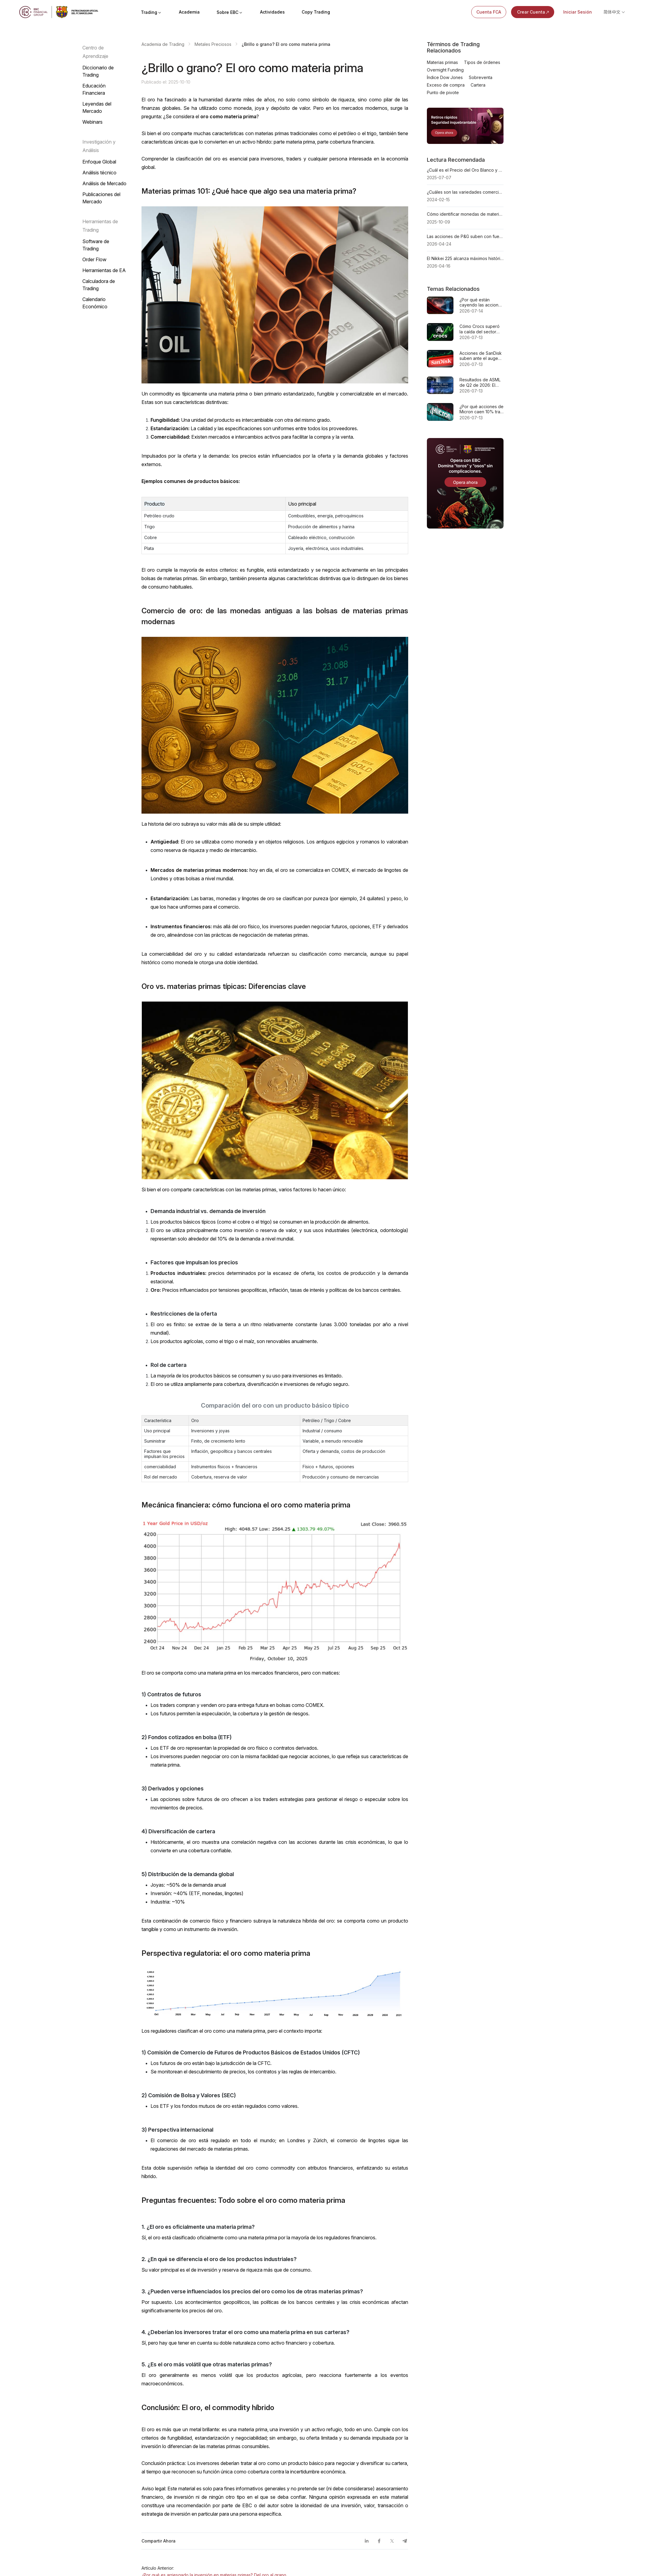 This screenshot has width=645, height=2576. What do you see at coordinates (95, 245) in the screenshot?
I see `Software de Trading` at bounding box center [95, 245].